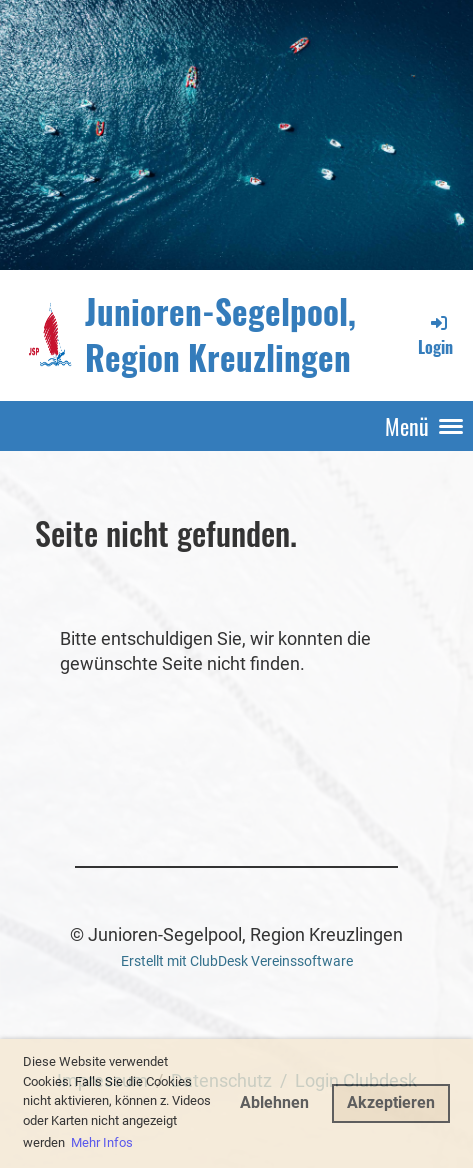  Describe the element at coordinates (274, 1102) in the screenshot. I see `Ablehnen [button]` at that location.